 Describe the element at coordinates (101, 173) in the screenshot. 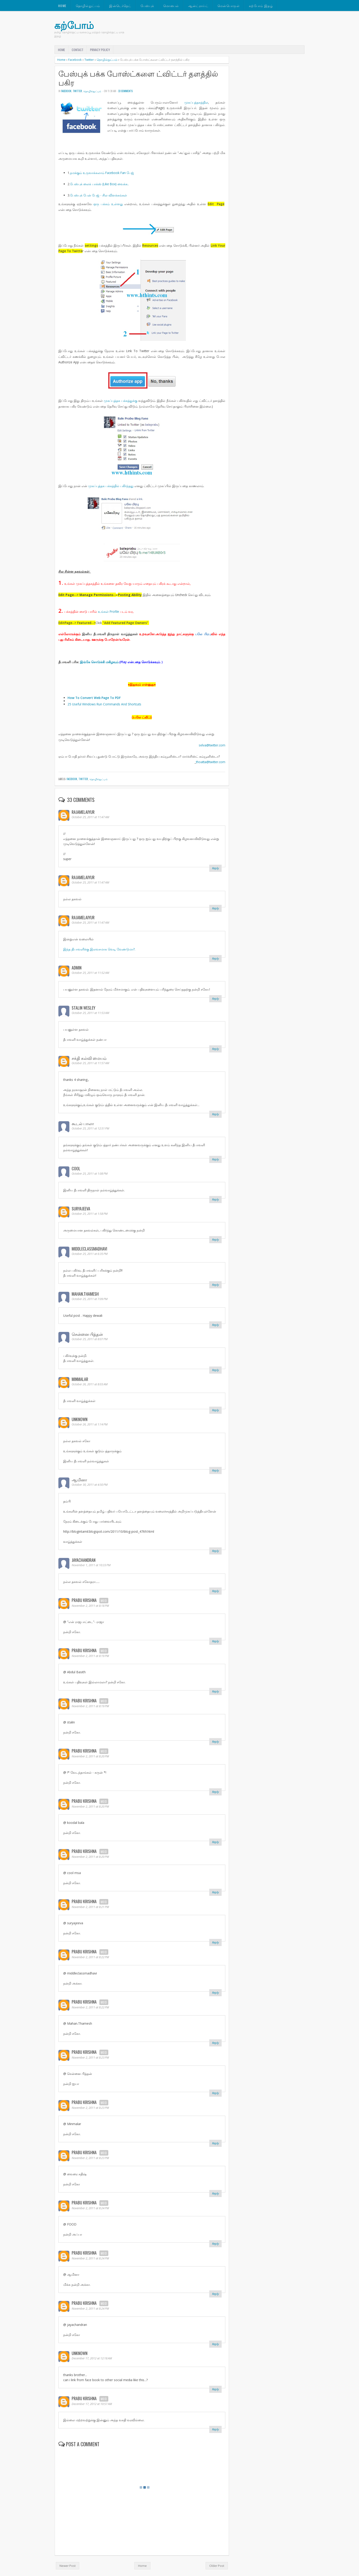

I see `.நமக்கும் உருவாக்கலாம் Facebook Fan பேஜ்` at that location.